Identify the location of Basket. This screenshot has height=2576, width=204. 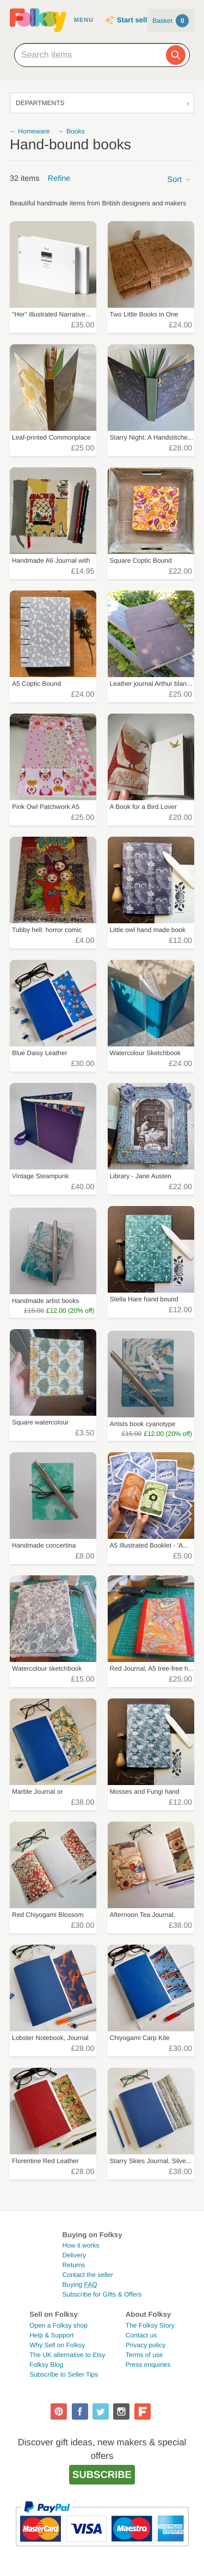
(170, 20).